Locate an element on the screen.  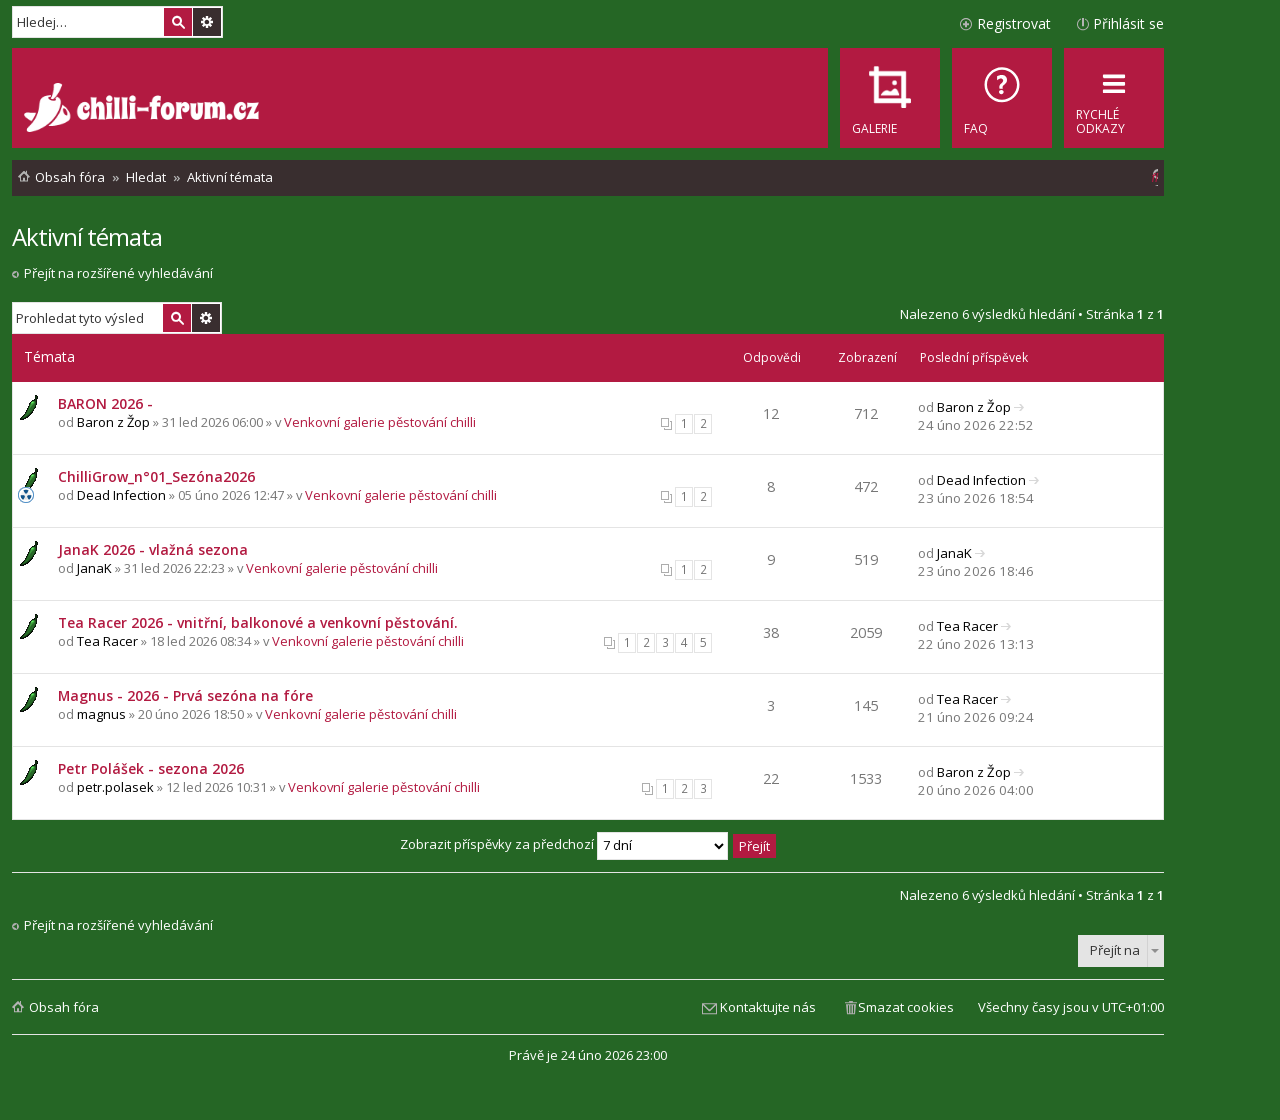
Přejít na rozšířené vyhledávání is located at coordinates (118, 273).